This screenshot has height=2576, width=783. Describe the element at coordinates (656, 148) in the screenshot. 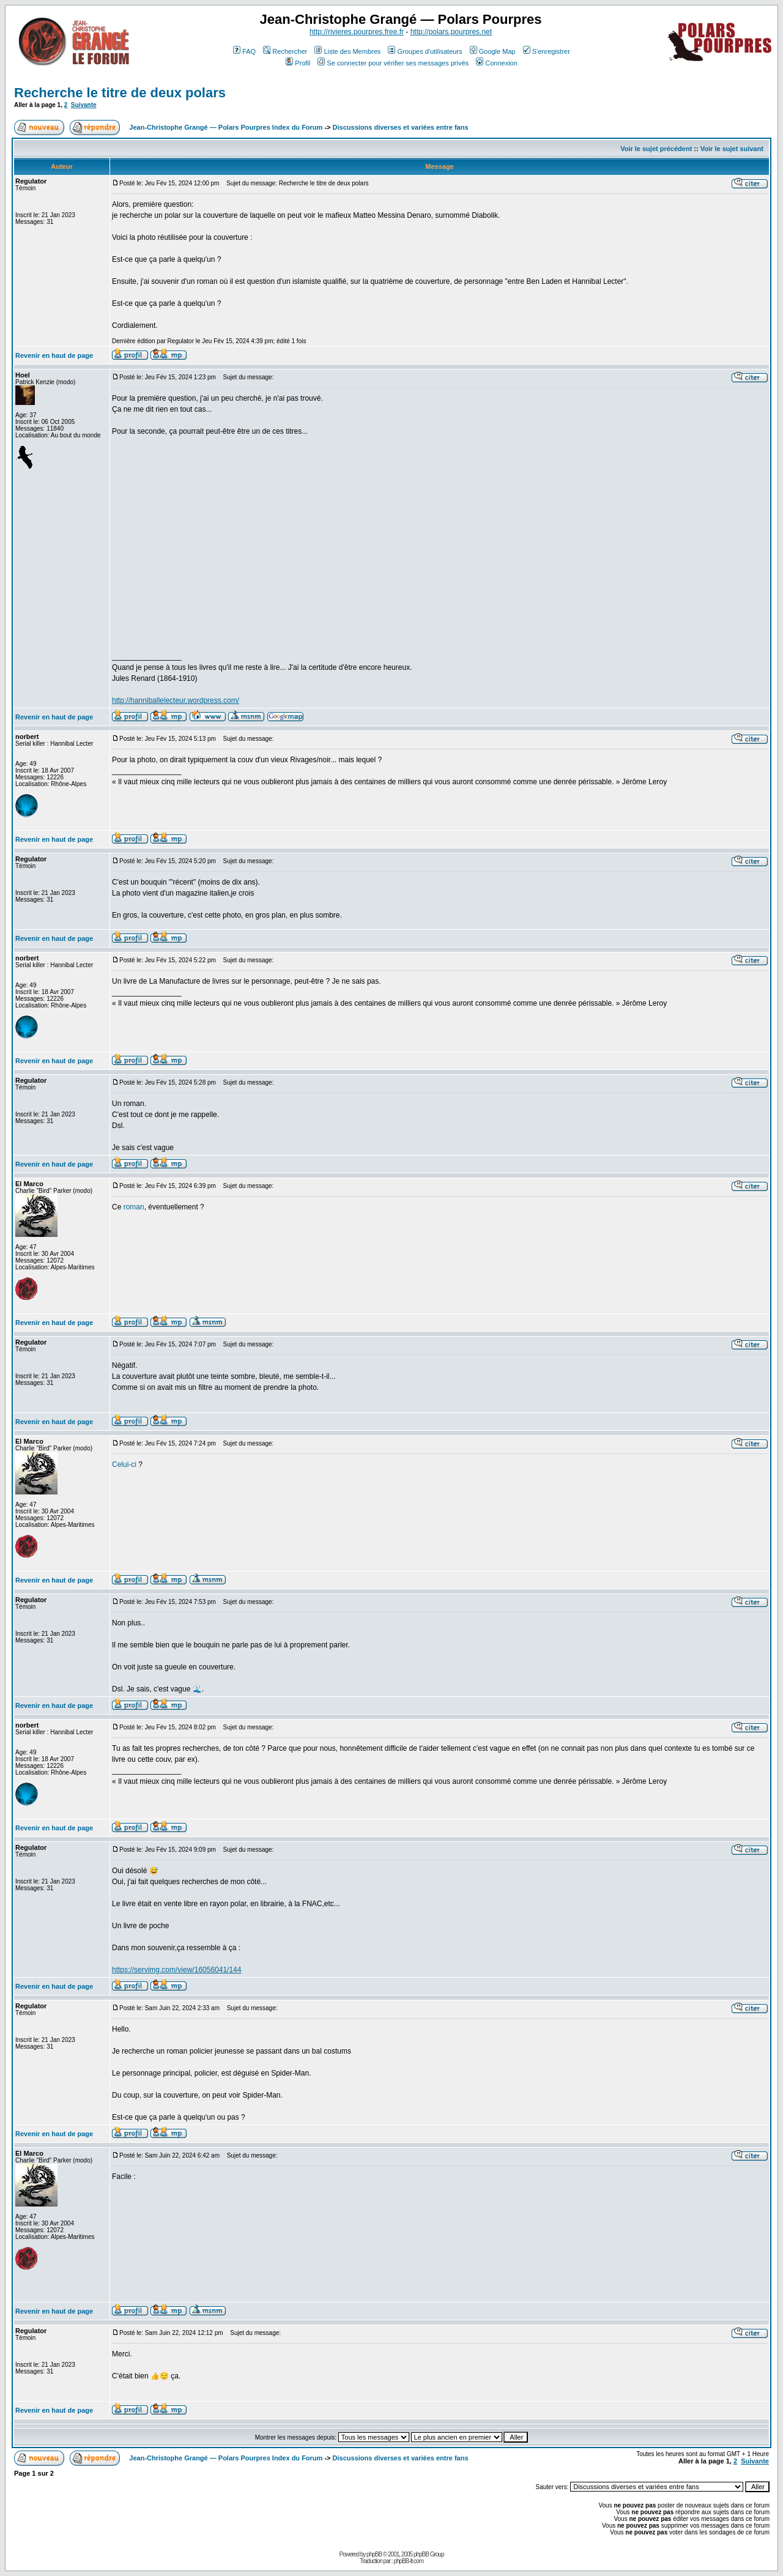

I see `Voir le sujet précédent` at that location.